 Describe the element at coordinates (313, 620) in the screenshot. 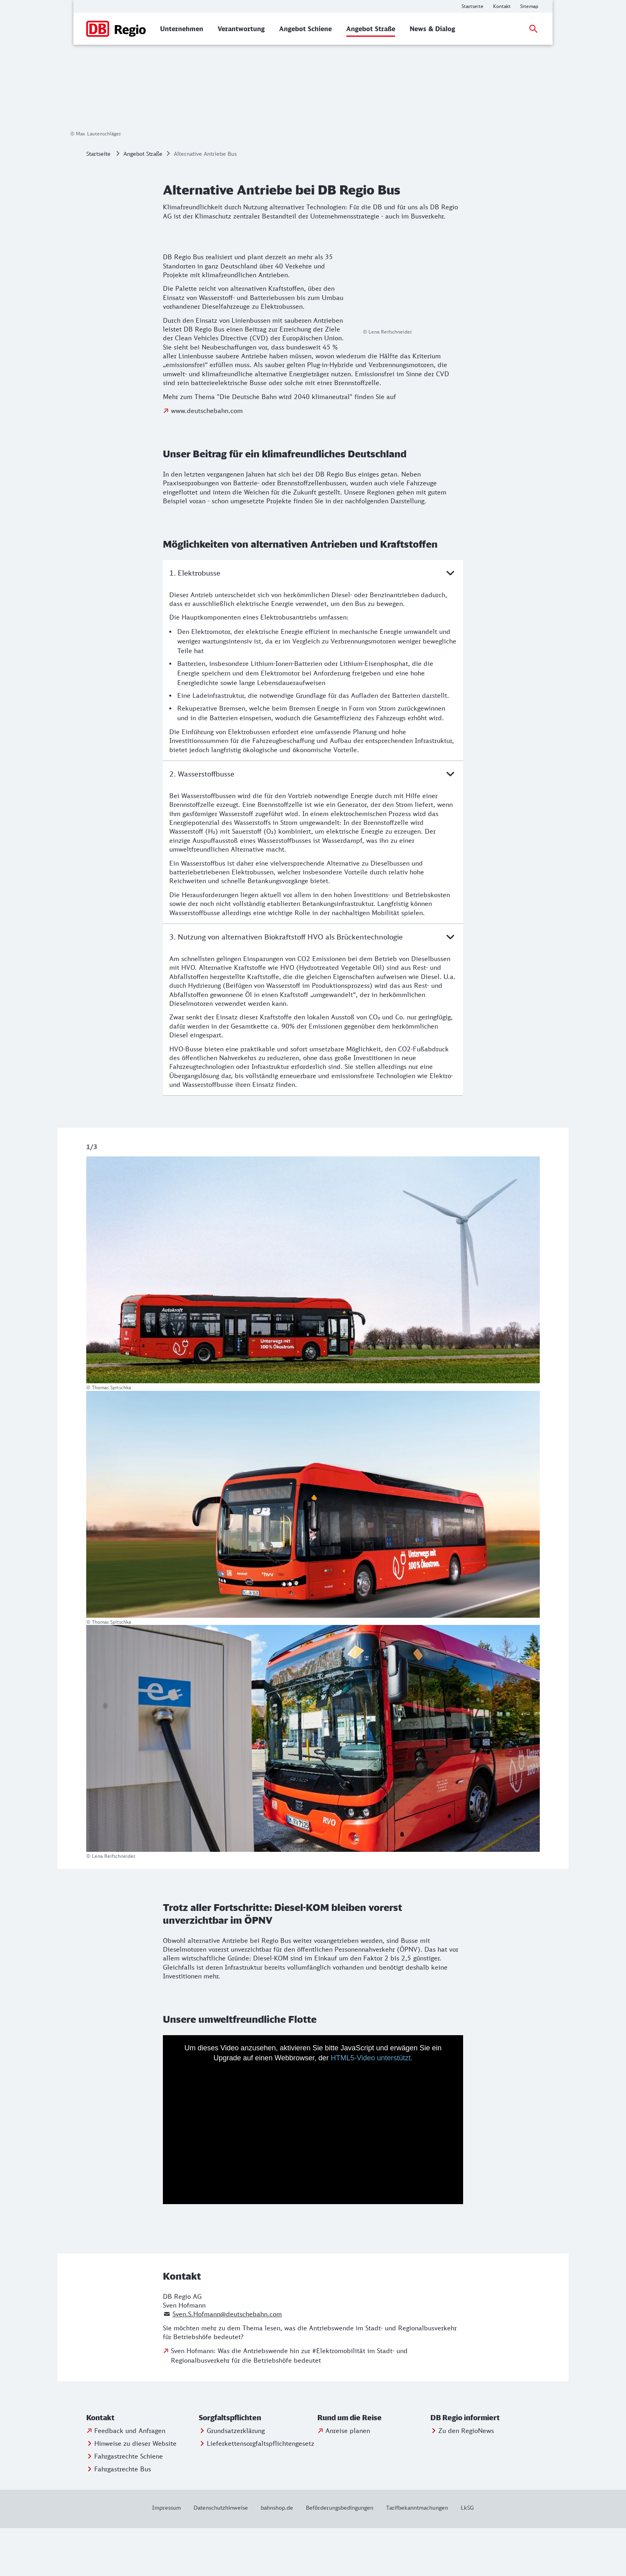

I see `1. Elektrobusse` at that location.